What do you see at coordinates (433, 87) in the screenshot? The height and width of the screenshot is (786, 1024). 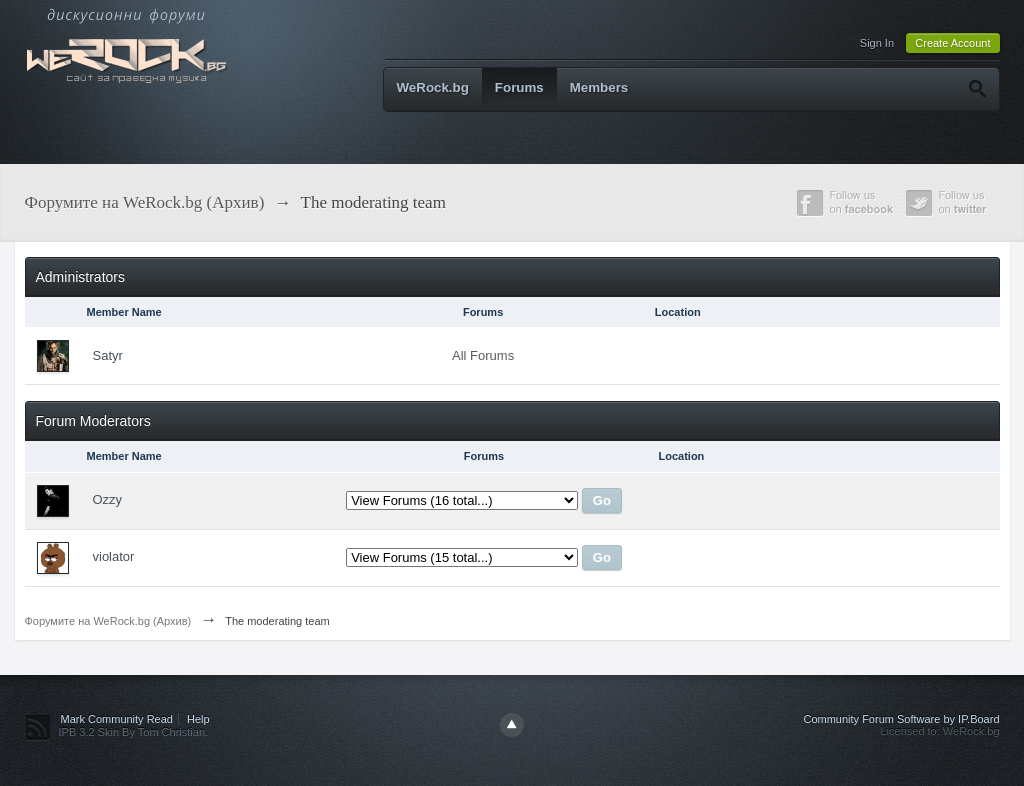 I see `WeRock.bg` at bounding box center [433, 87].